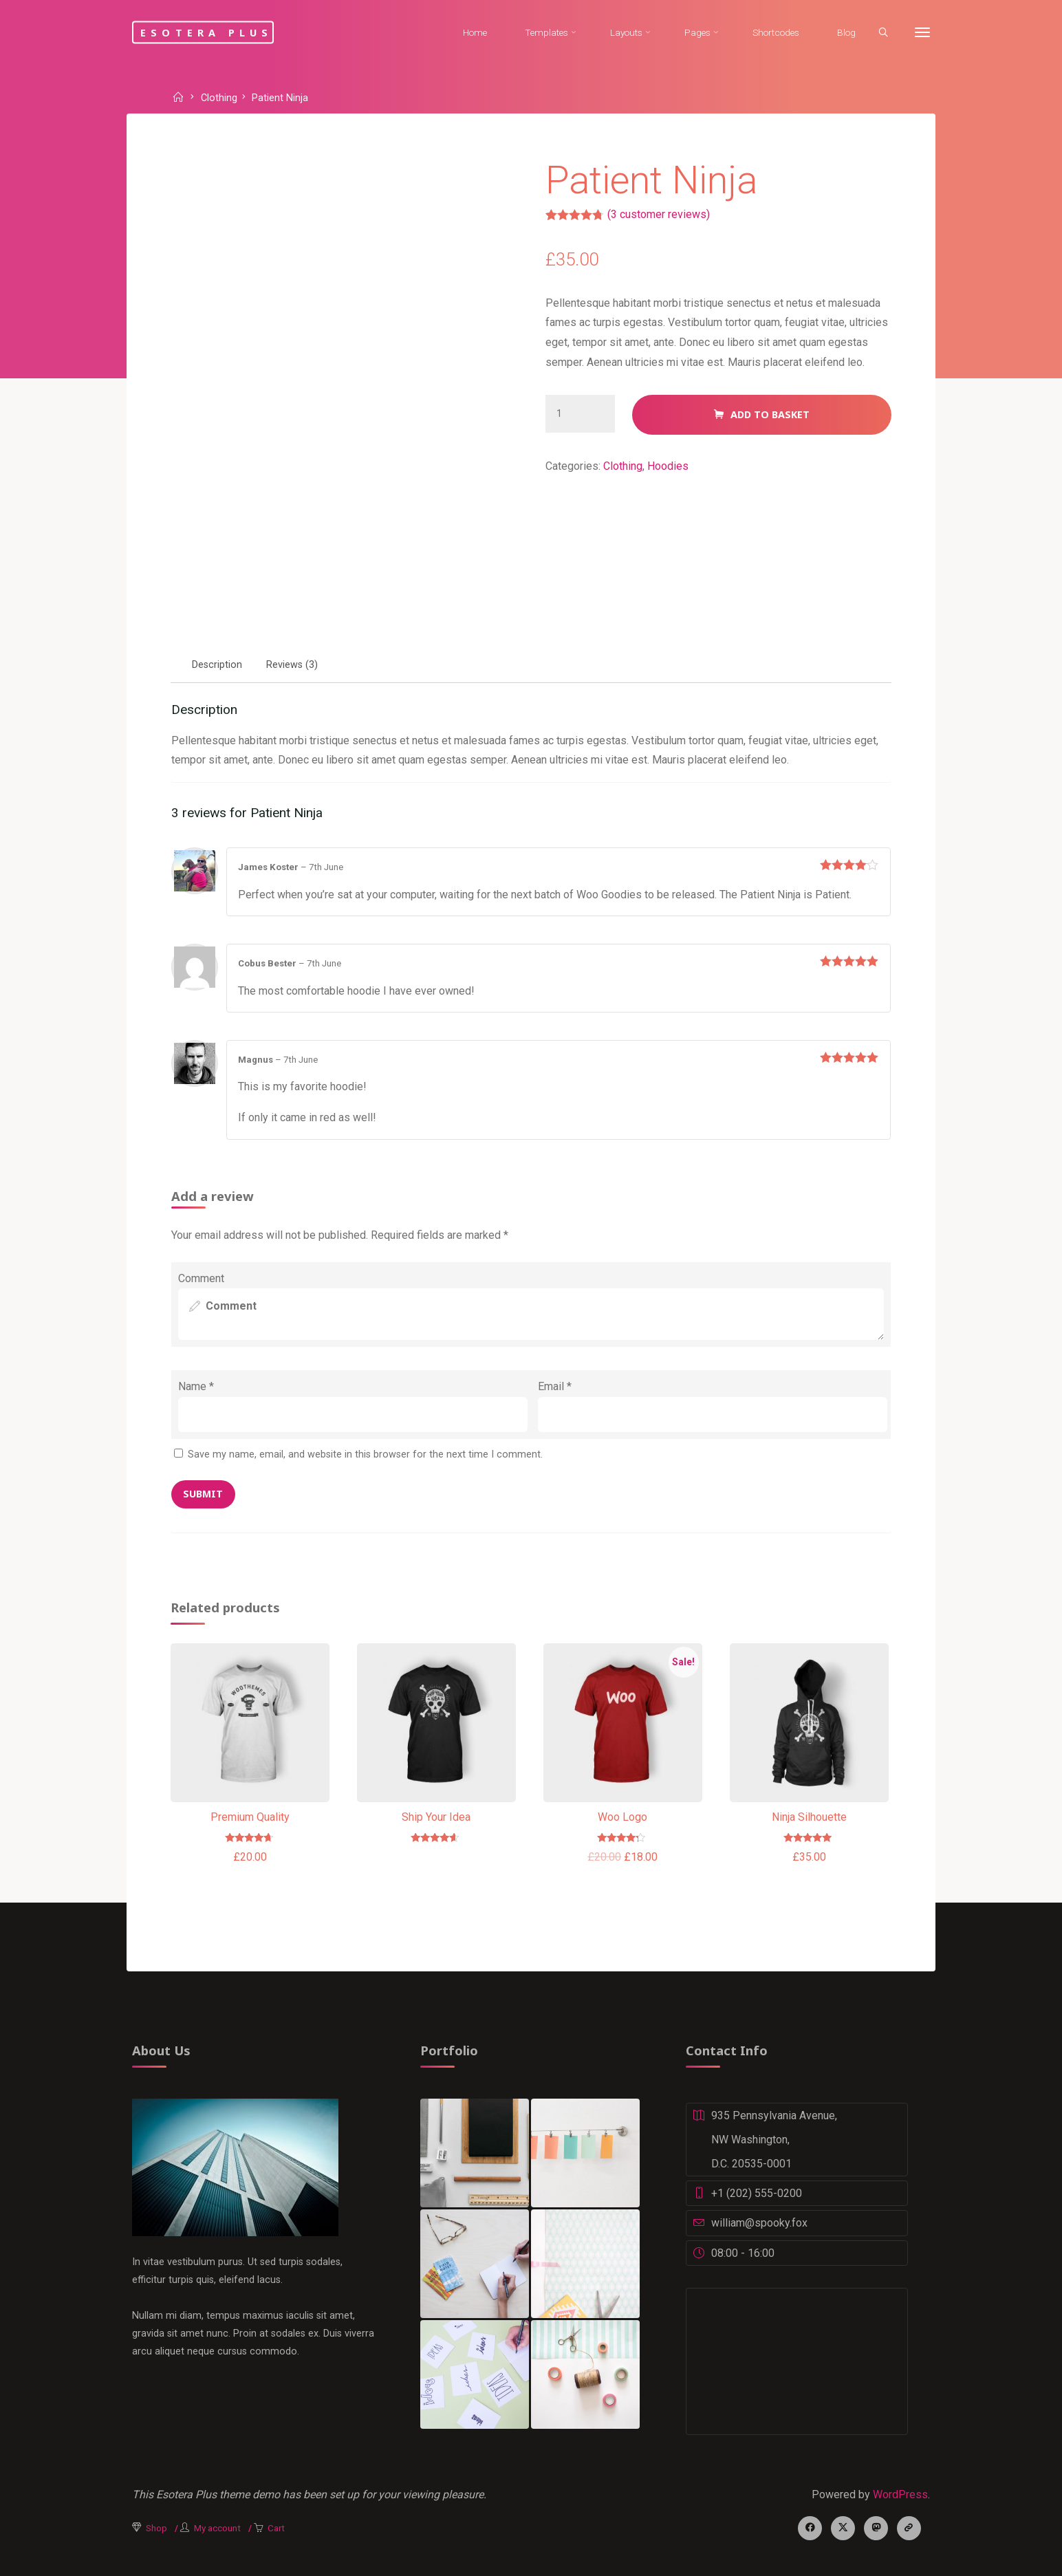  What do you see at coordinates (217, 665) in the screenshot?
I see `[tab]` at bounding box center [217, 665].